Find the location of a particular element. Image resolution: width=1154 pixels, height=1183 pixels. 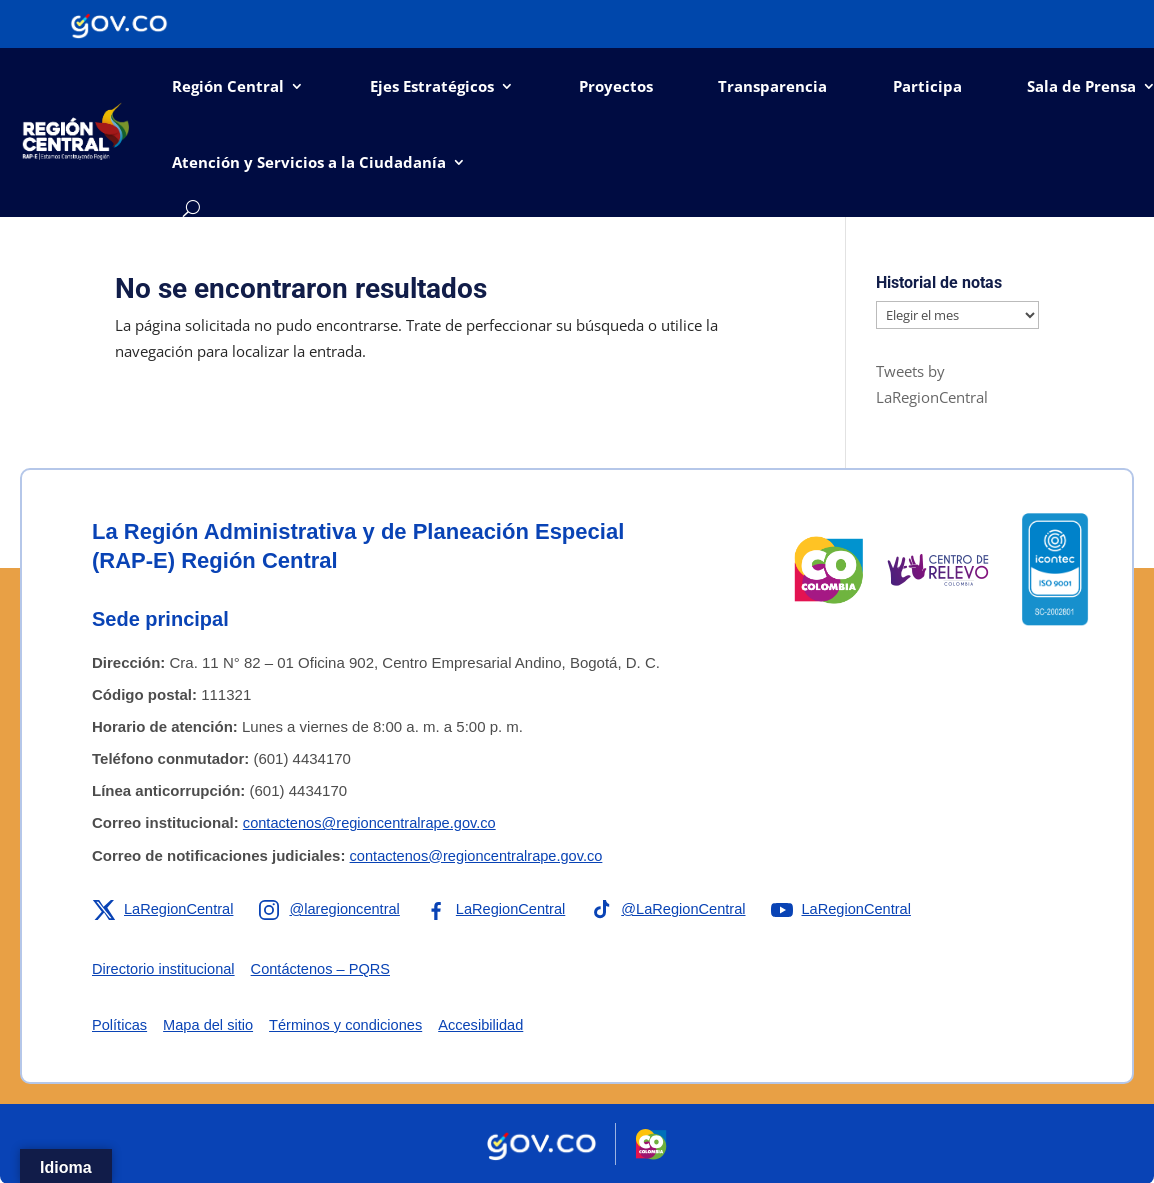

[Enlace a YouTube de la RAP-E Región Central] is located at coordinates (855, 909).